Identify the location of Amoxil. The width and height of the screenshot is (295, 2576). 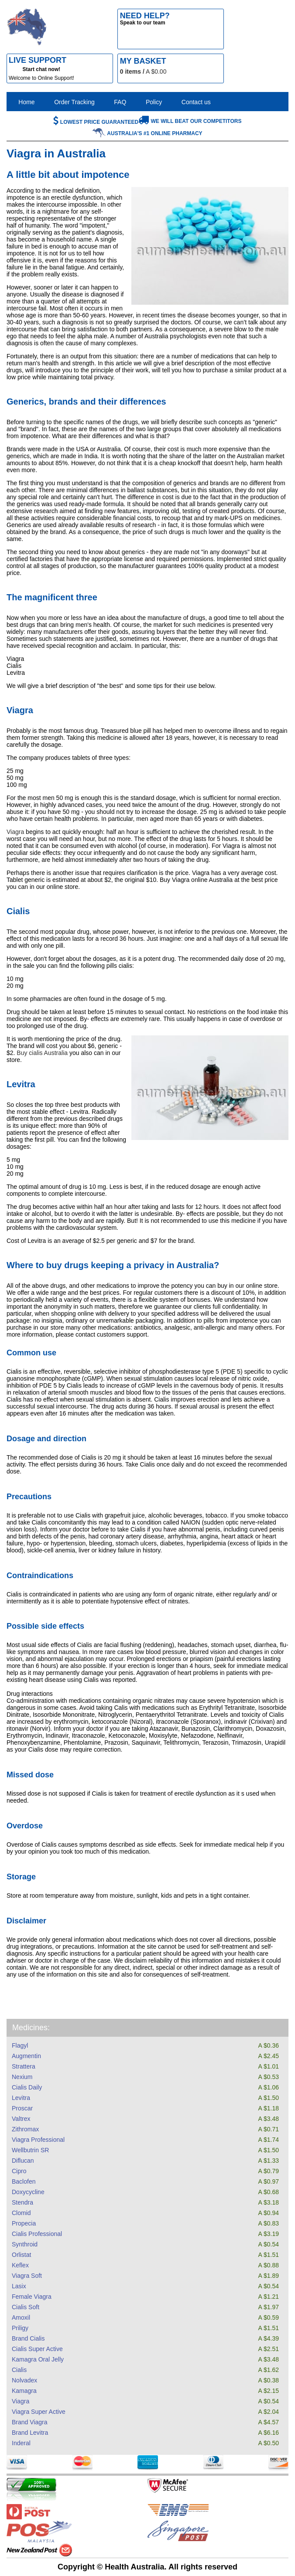
(21, 2317).